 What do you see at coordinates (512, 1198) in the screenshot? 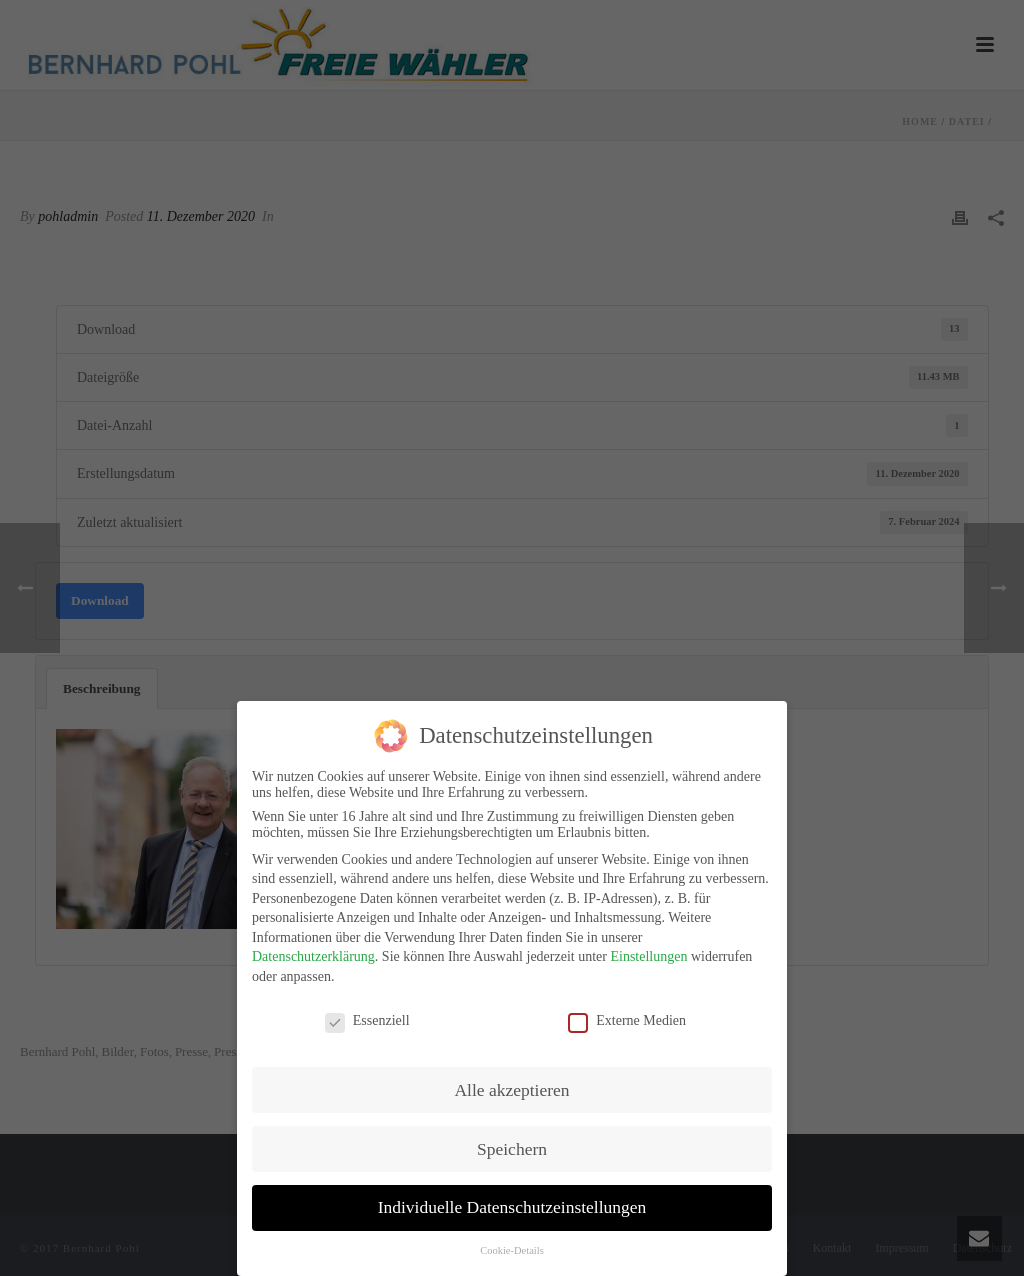
I see `Individuelle Datenschutzeinstellungen [button]` at bounding box center [512, 1198].